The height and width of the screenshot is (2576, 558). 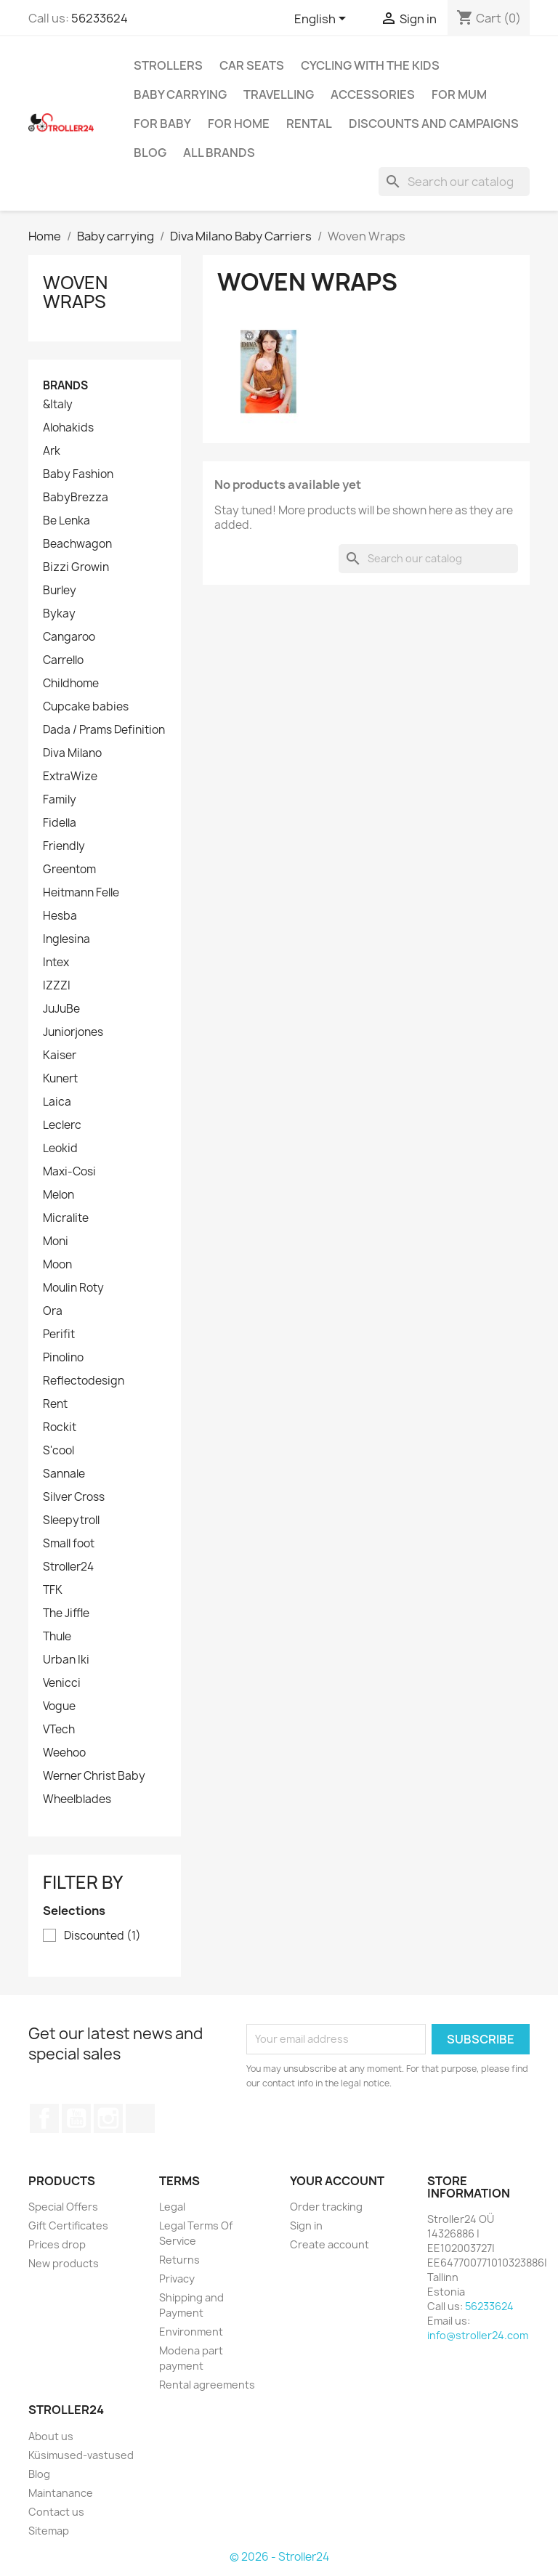 I want to click on Your account, so click(x=337, y=2181).